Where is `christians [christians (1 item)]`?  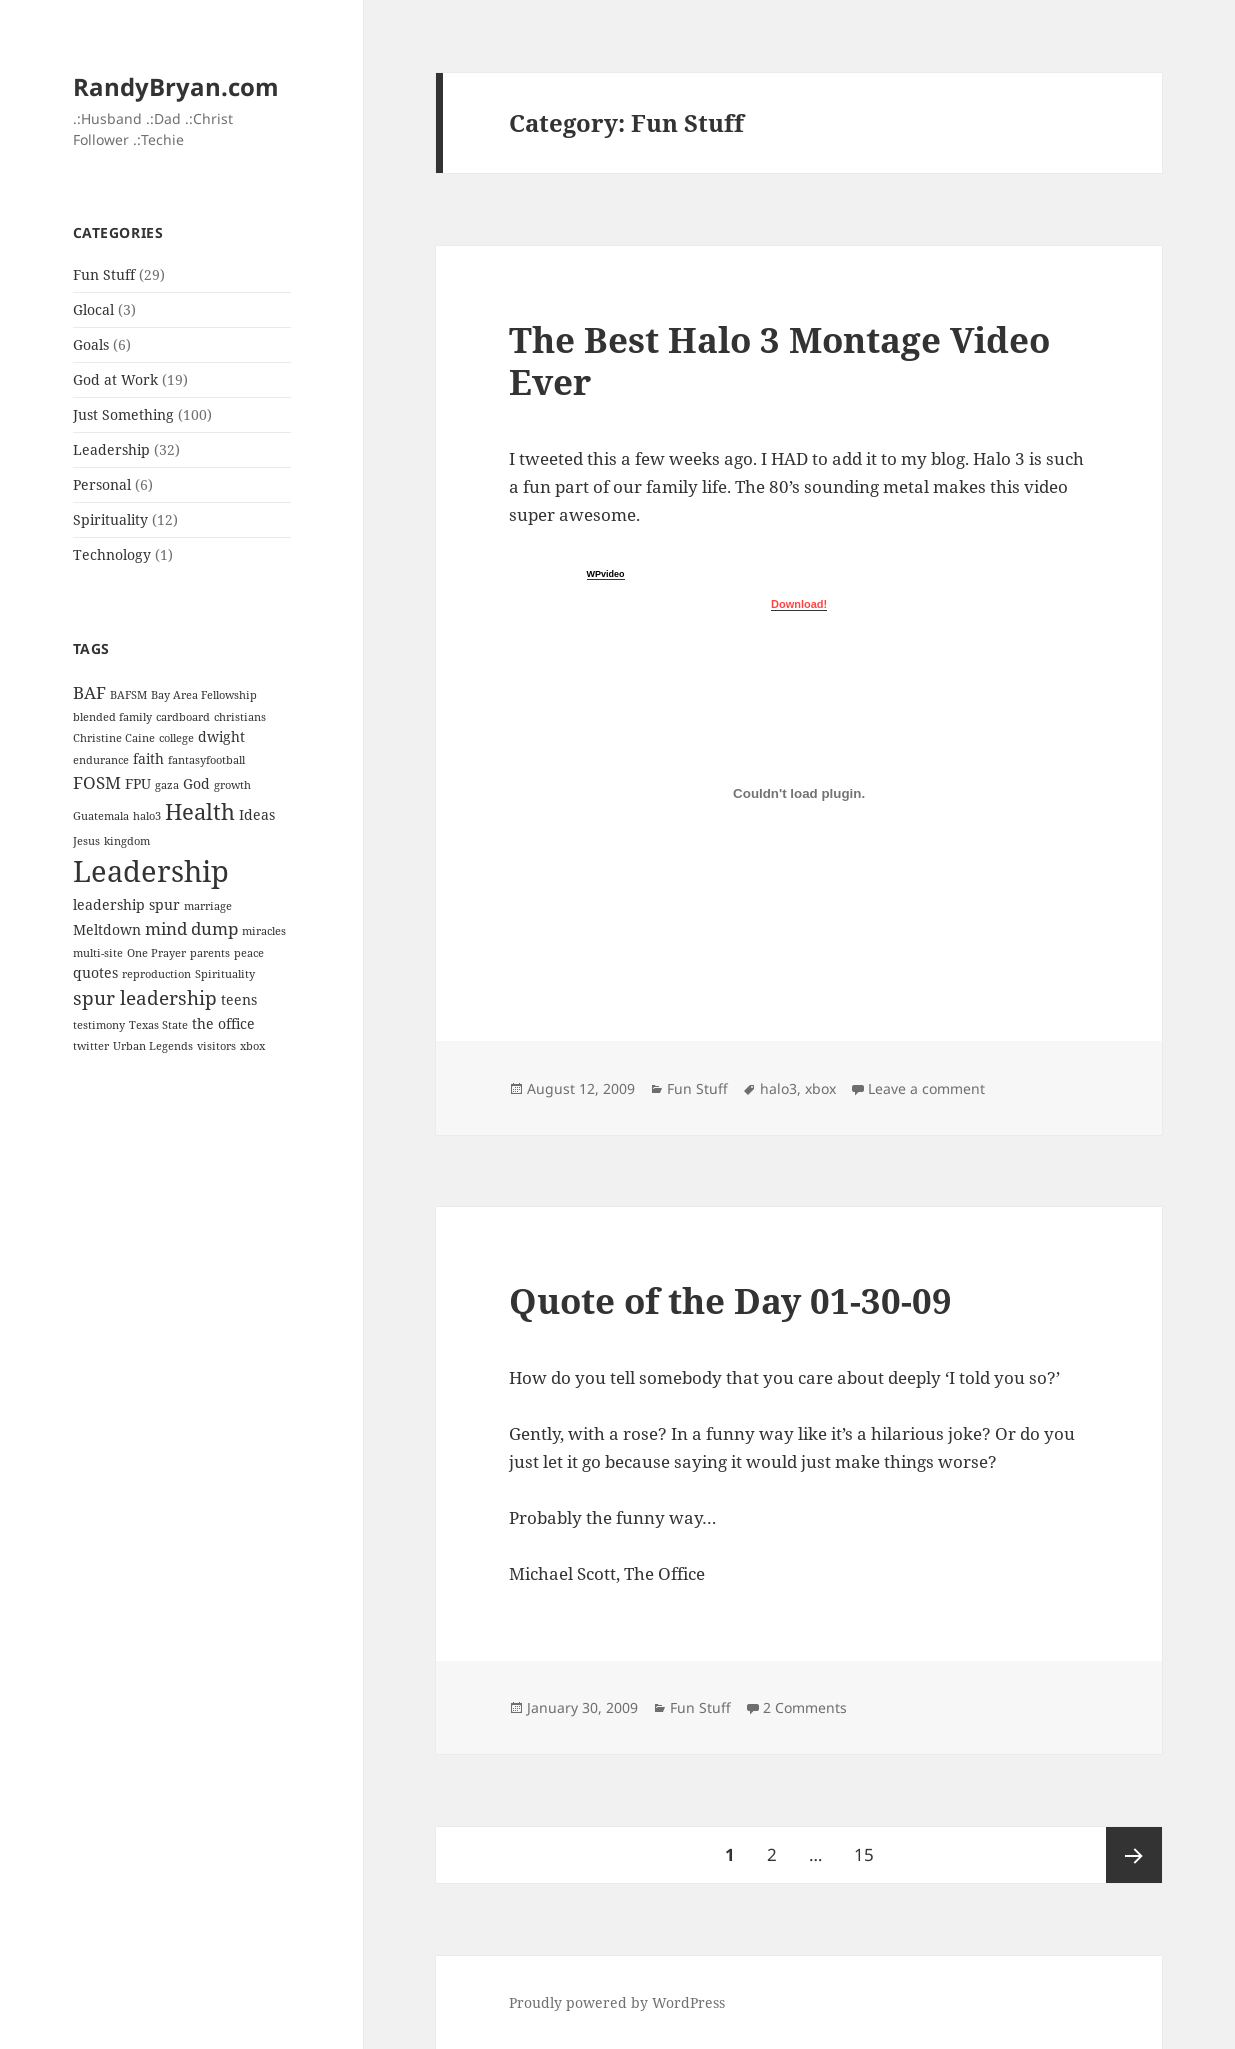 christians [christians (1 item)] is located at coordinates (240, 717).